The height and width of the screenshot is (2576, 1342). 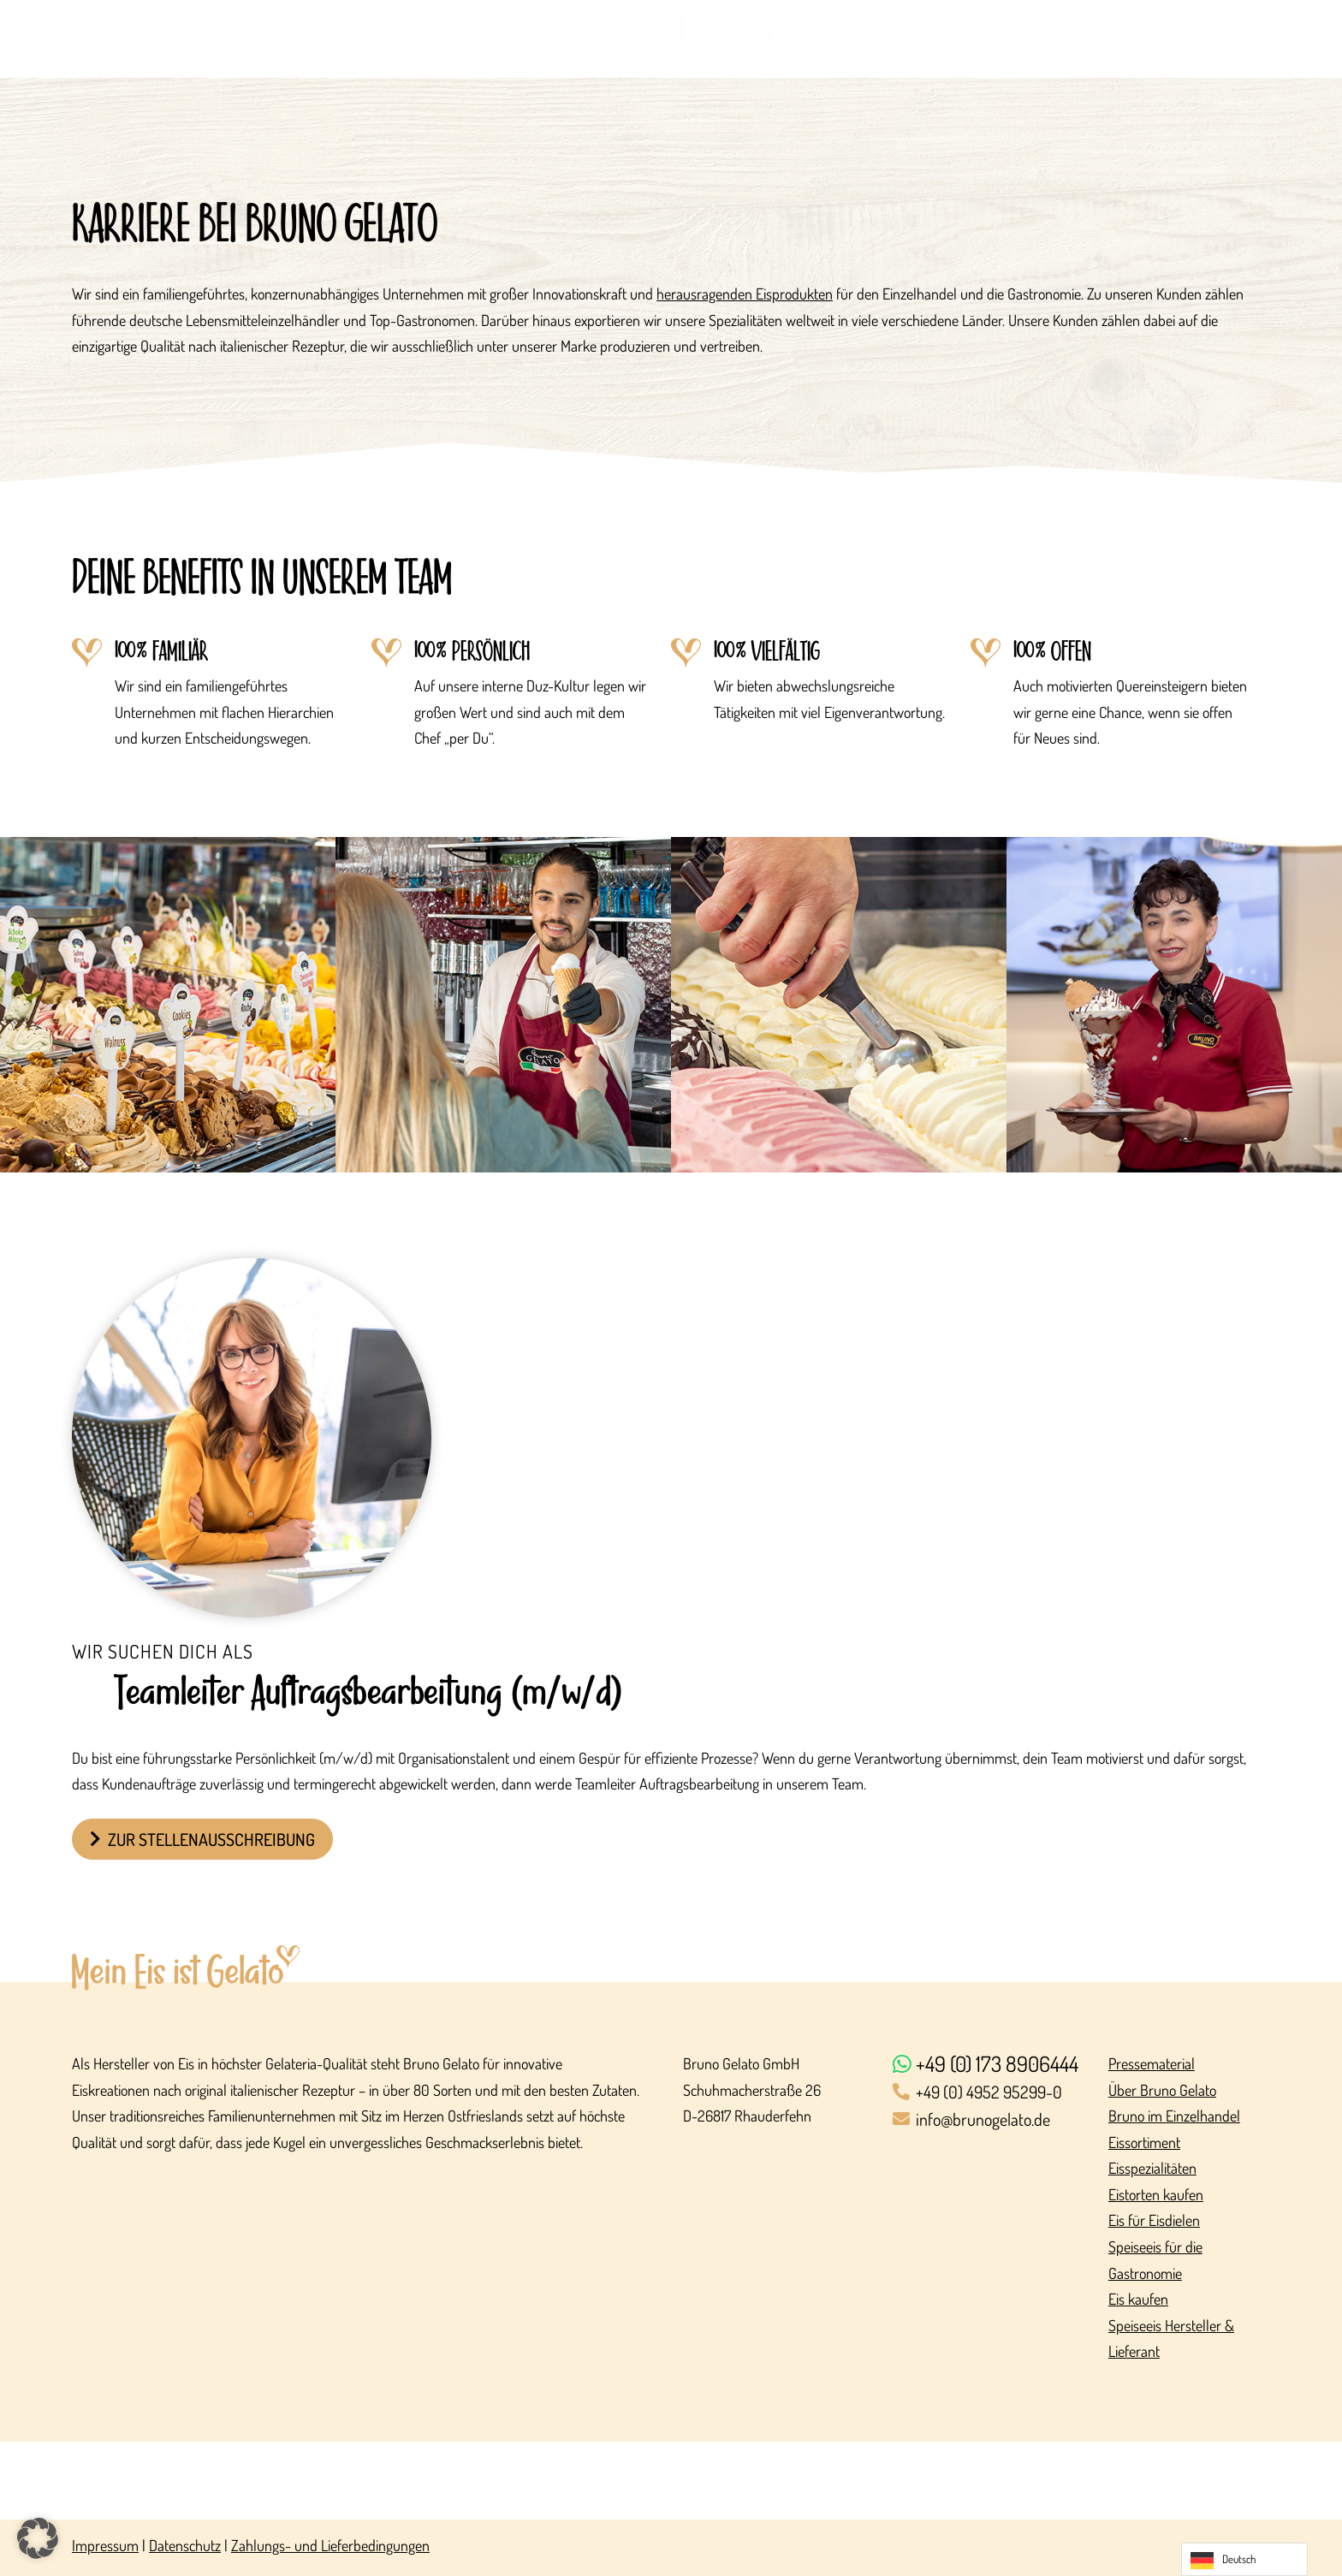 I want to click on Bruno im Einzelhandel, so click(x=1174, y=2115).